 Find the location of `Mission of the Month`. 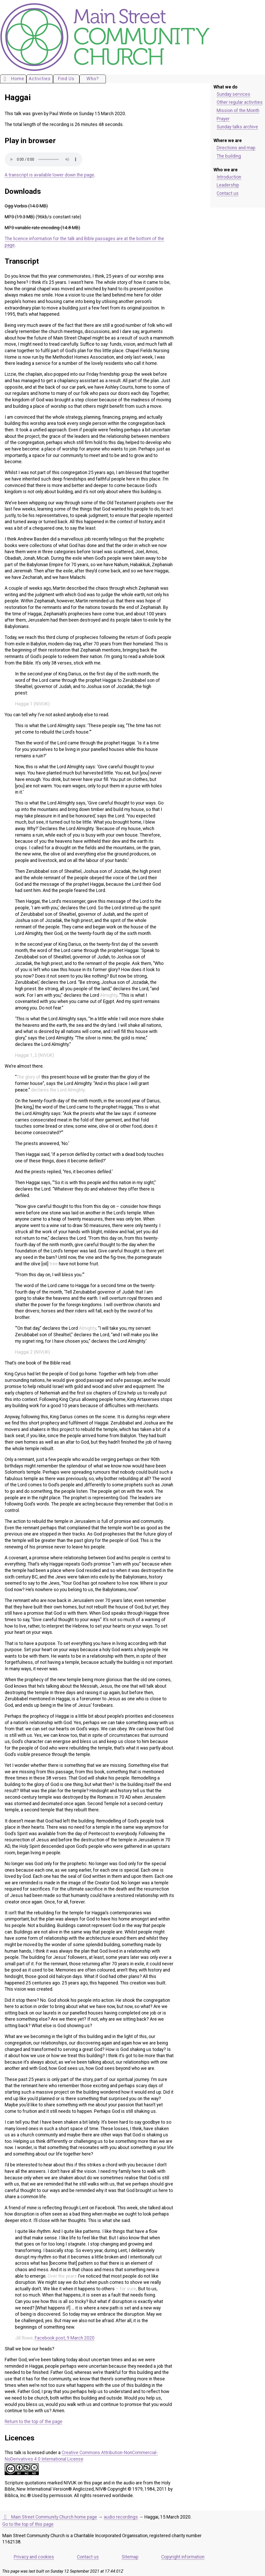

Mission of the Month is located at coordinates (238, 110).